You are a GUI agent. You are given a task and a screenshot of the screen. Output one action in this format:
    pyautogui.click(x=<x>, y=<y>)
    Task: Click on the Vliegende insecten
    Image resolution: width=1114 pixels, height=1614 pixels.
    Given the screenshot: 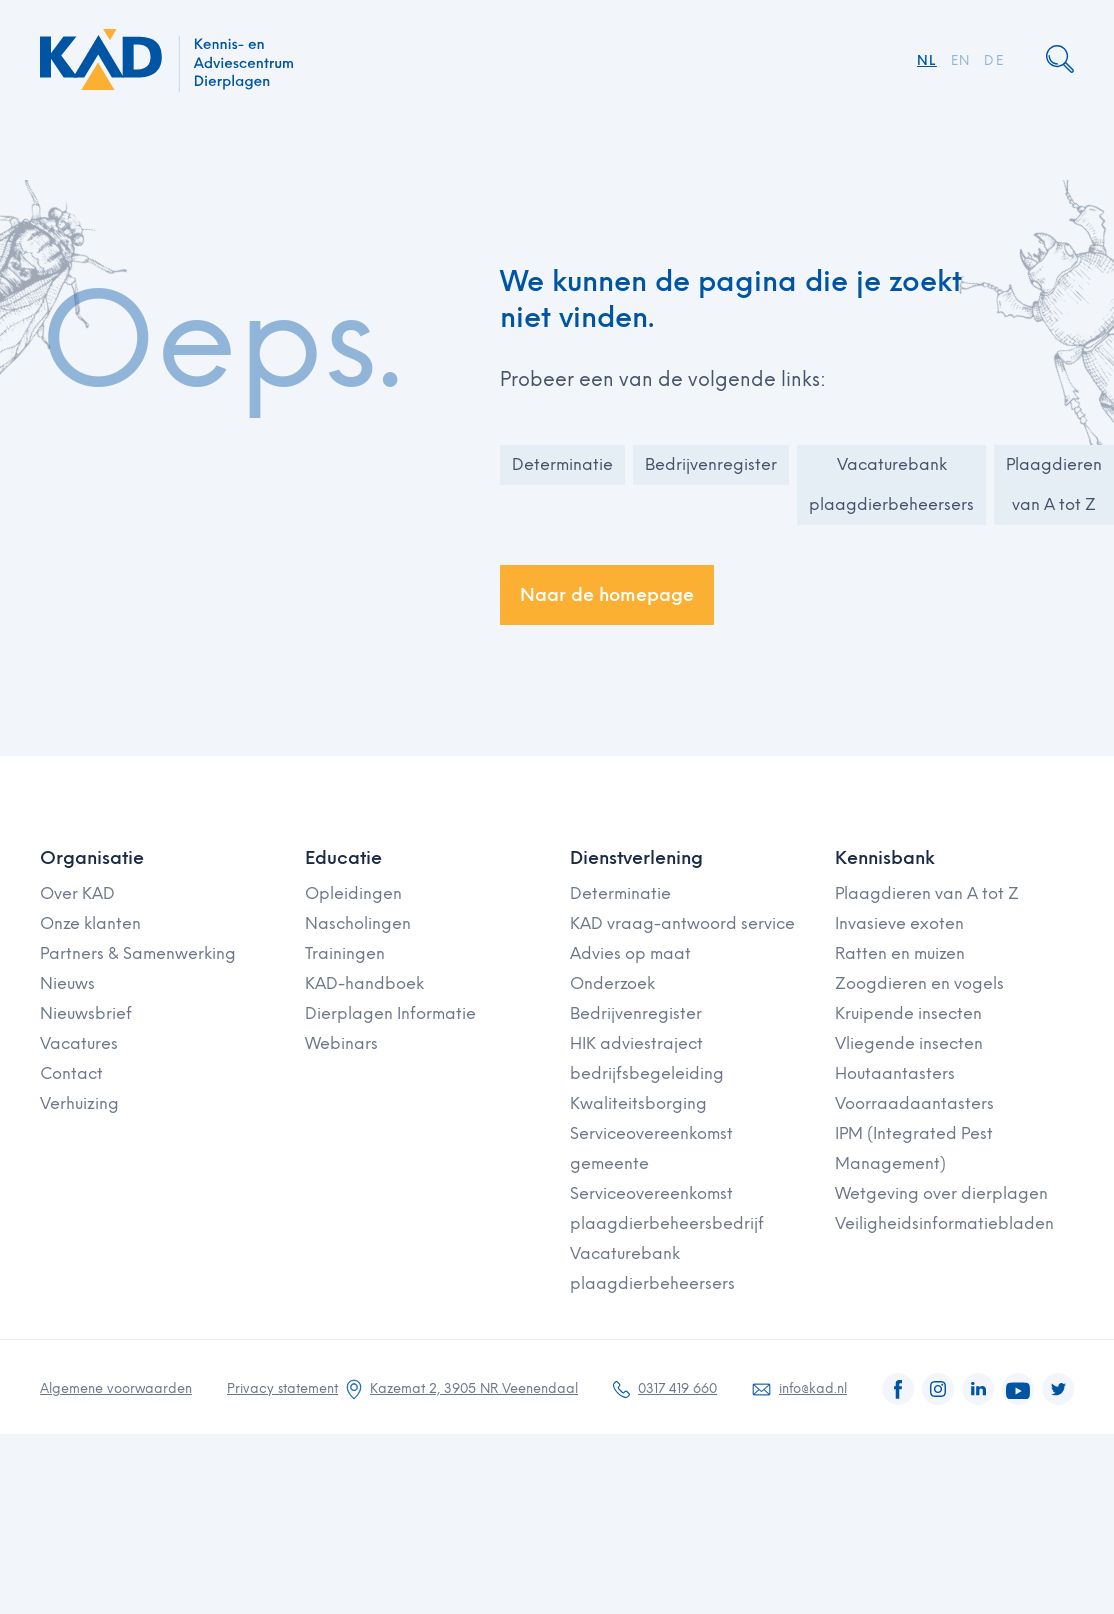 What is the action you would take?
    pyautogui.click(x=909, y=1043)
    